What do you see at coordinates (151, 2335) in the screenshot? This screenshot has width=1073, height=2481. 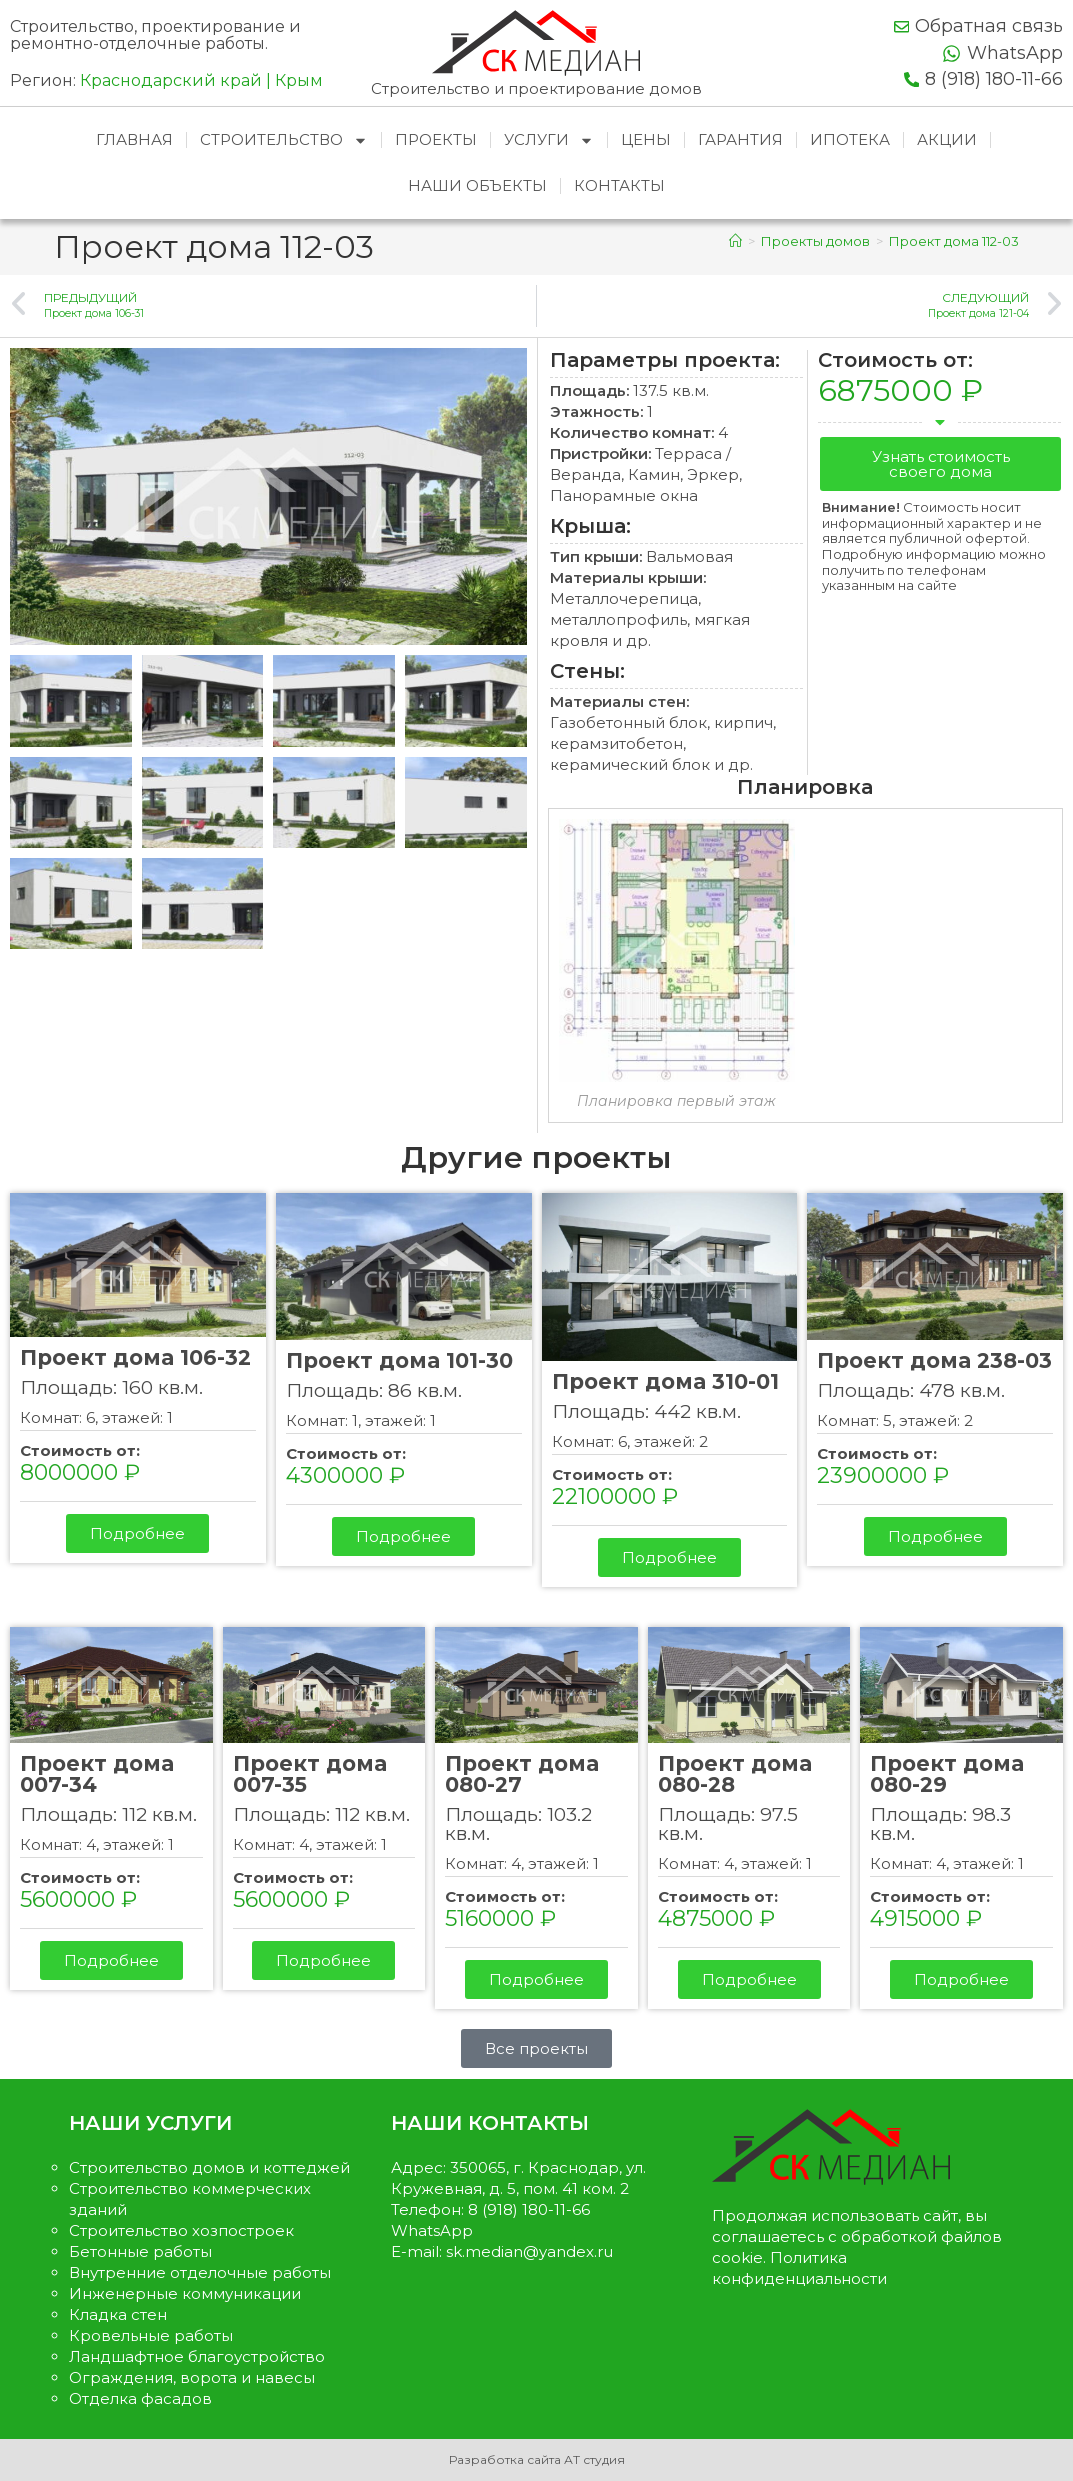 I see `Кровельные работы` at bounding box center [151, 2335].